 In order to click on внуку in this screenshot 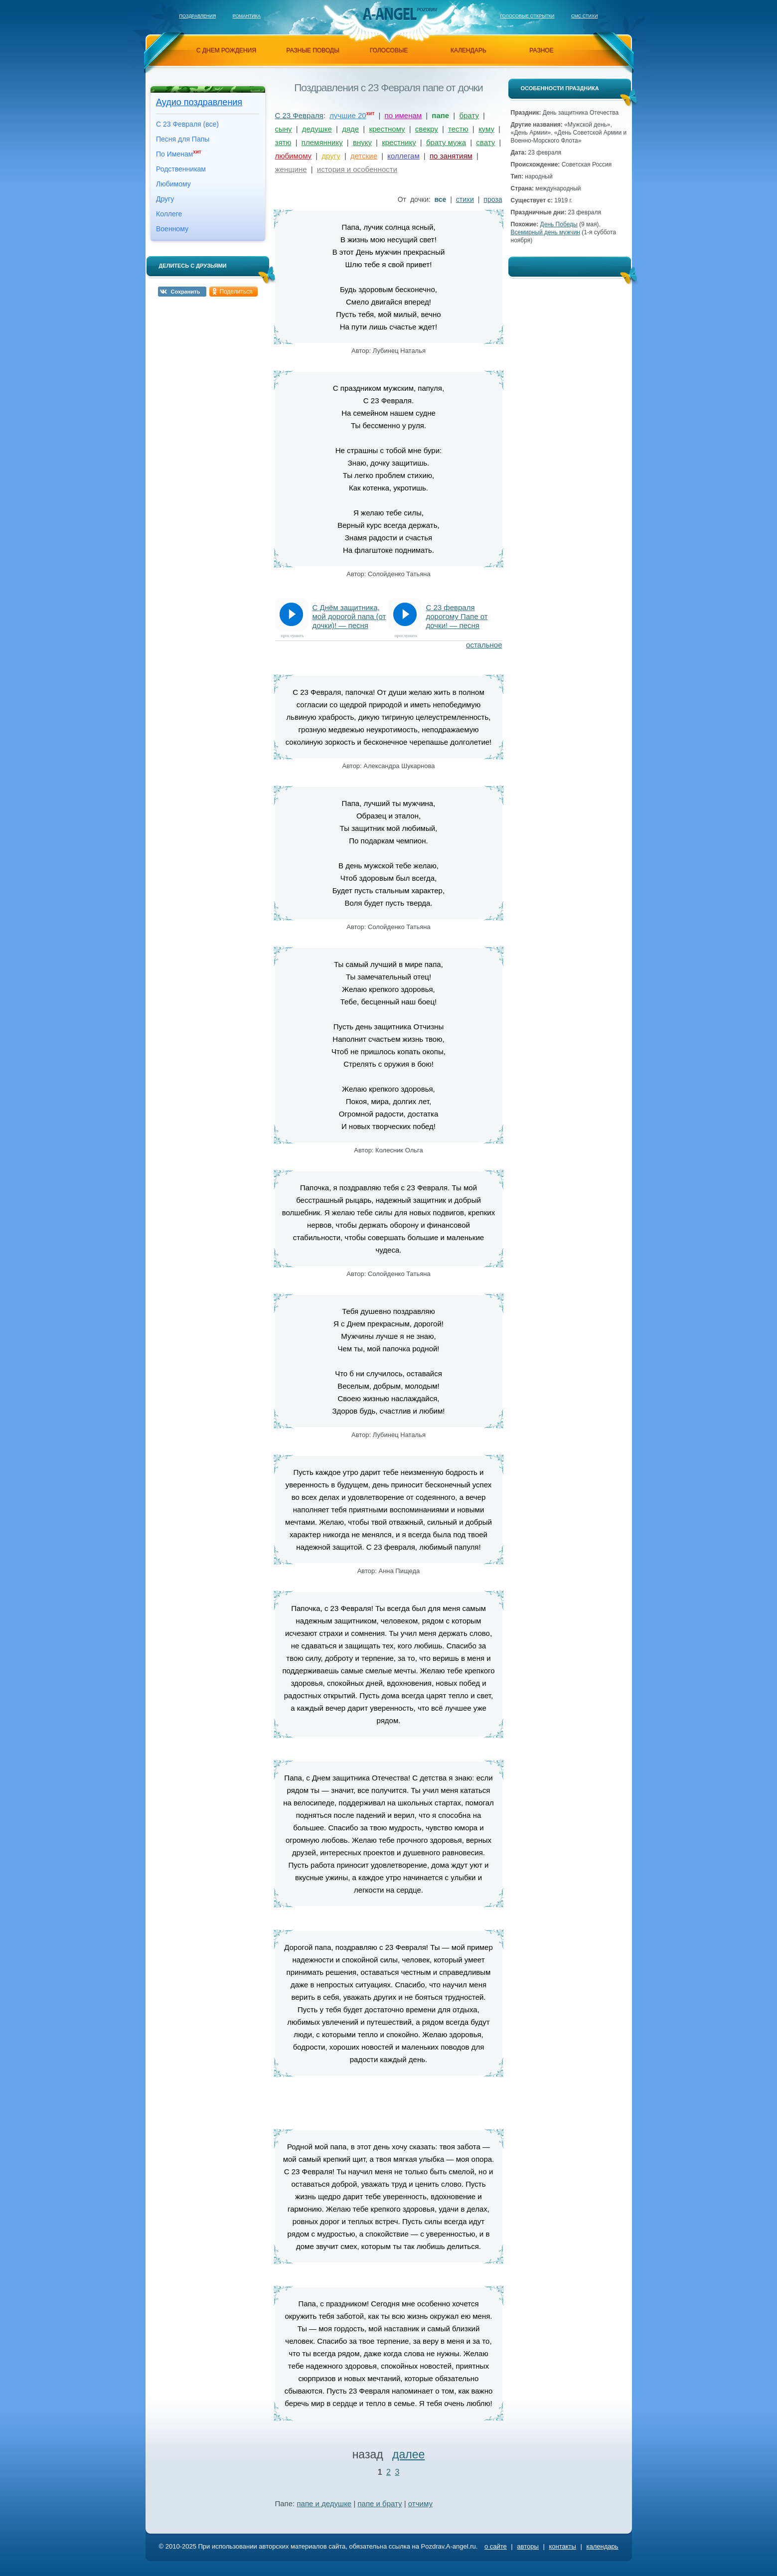, I will do `click(362, 142)`.